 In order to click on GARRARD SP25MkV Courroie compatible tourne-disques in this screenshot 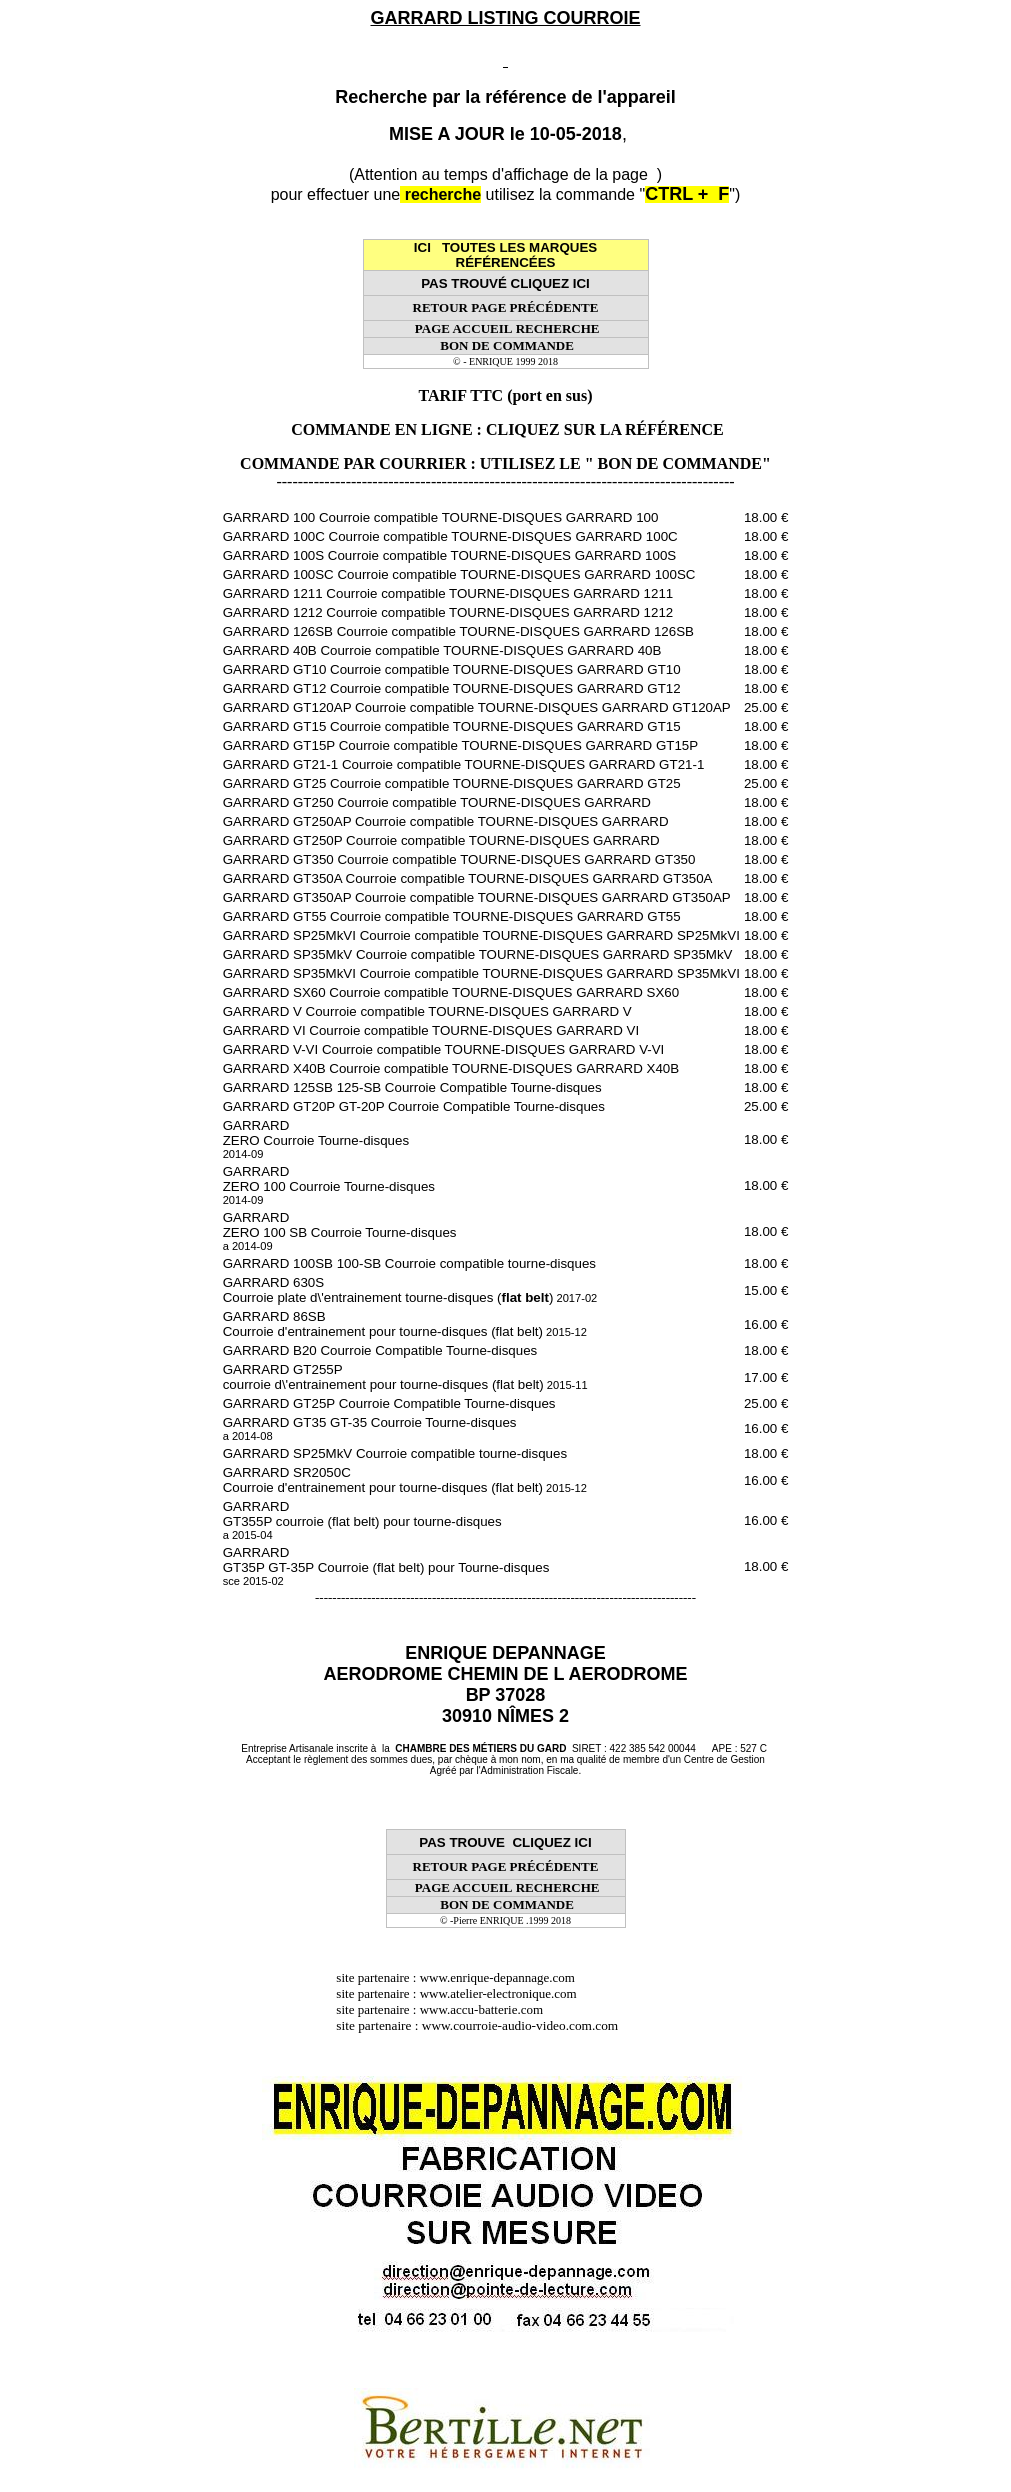, I will do `click(395, 1453)`.